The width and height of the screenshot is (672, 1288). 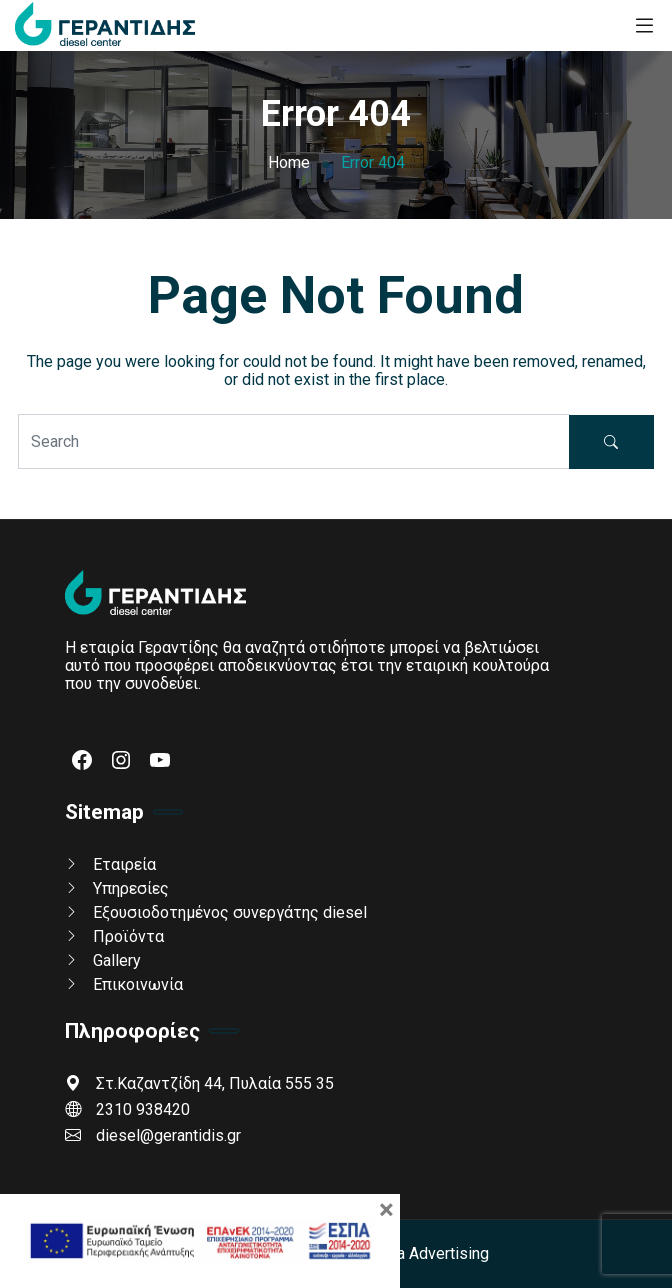 What do you see at coordinates (117, 960) in the screenshot?
I see `Gallery [link]` at bounding box center [117, 960].